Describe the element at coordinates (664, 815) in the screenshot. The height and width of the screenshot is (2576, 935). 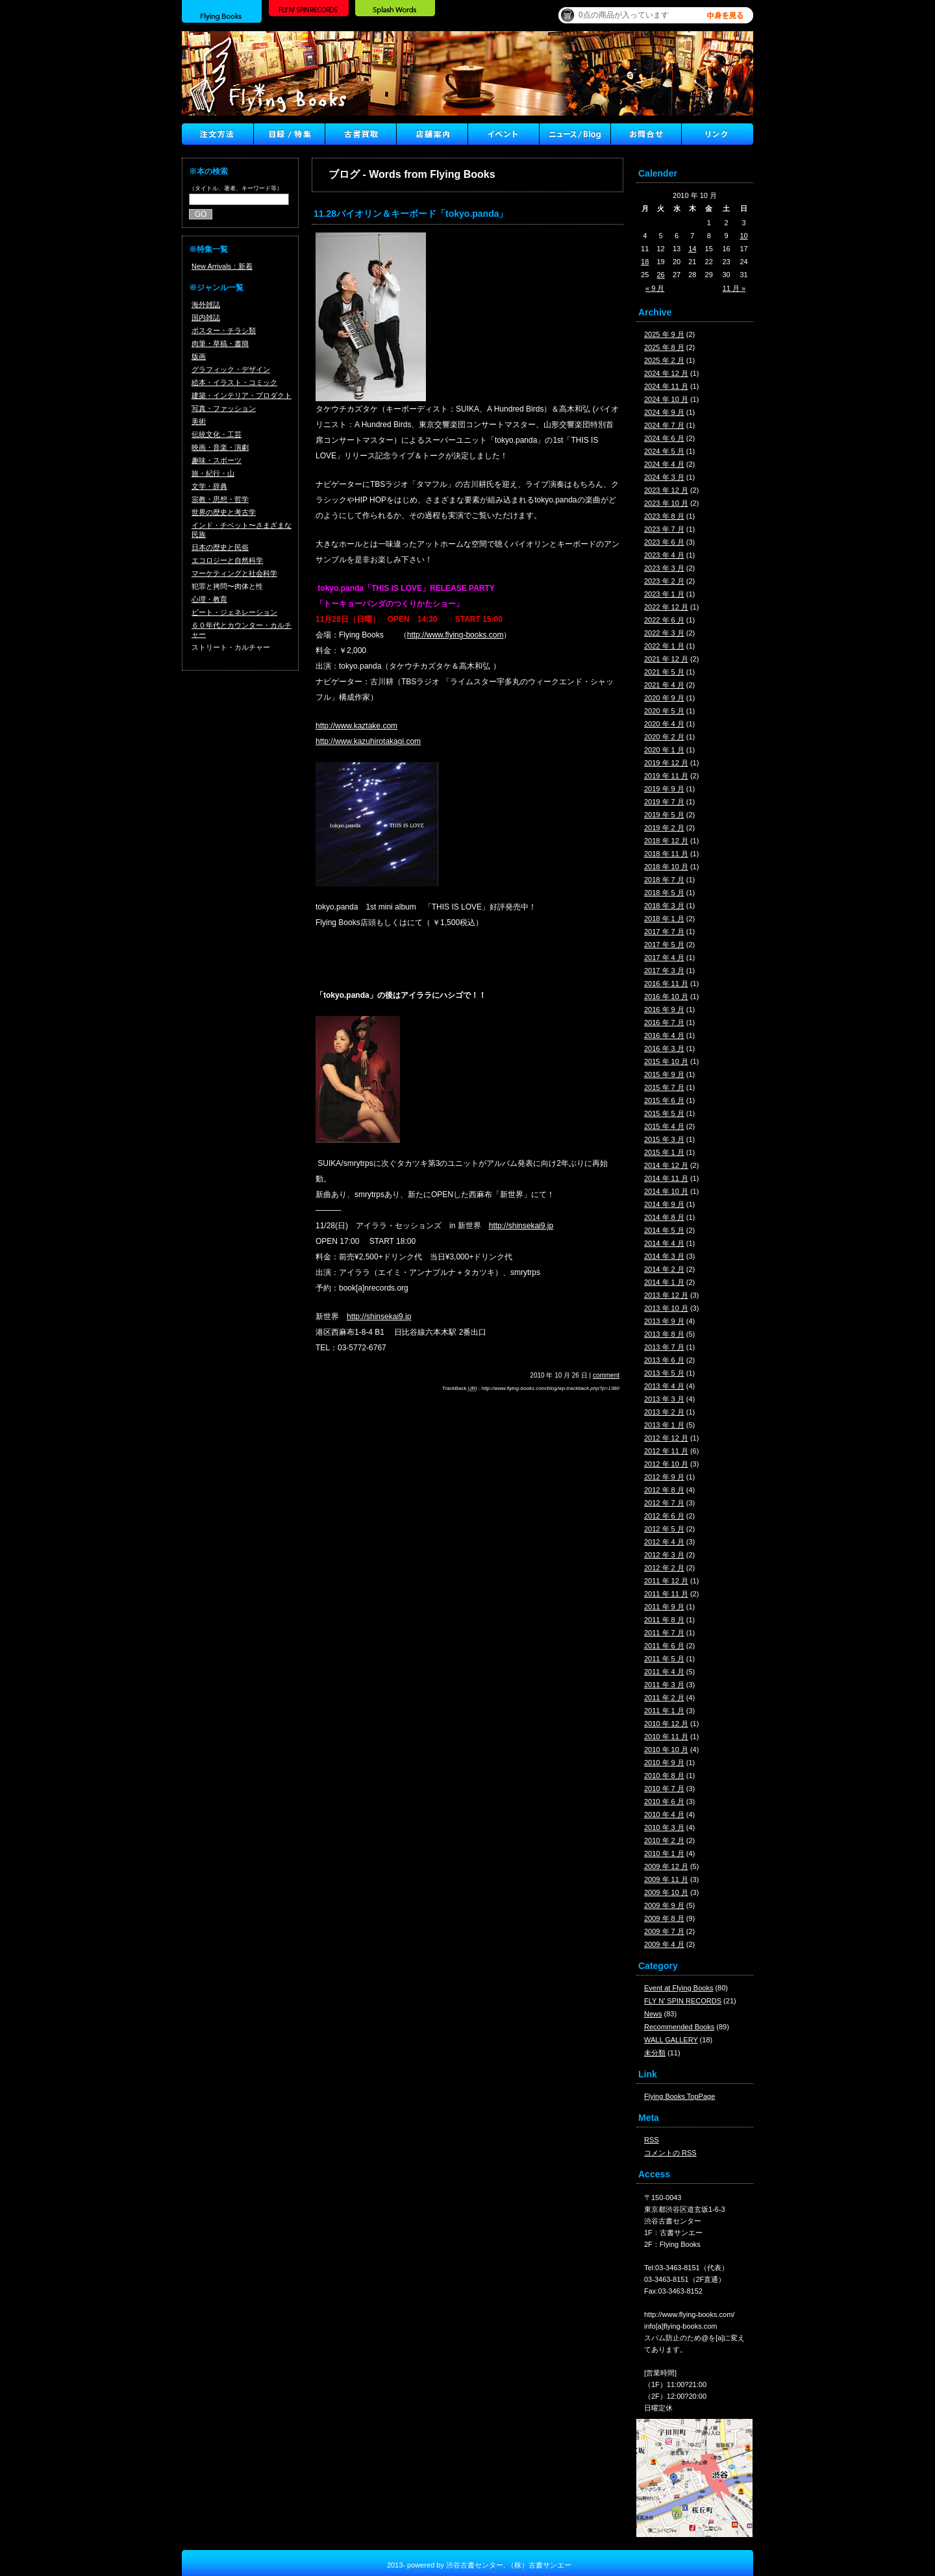
I see `2019 年 5 月` at that location.